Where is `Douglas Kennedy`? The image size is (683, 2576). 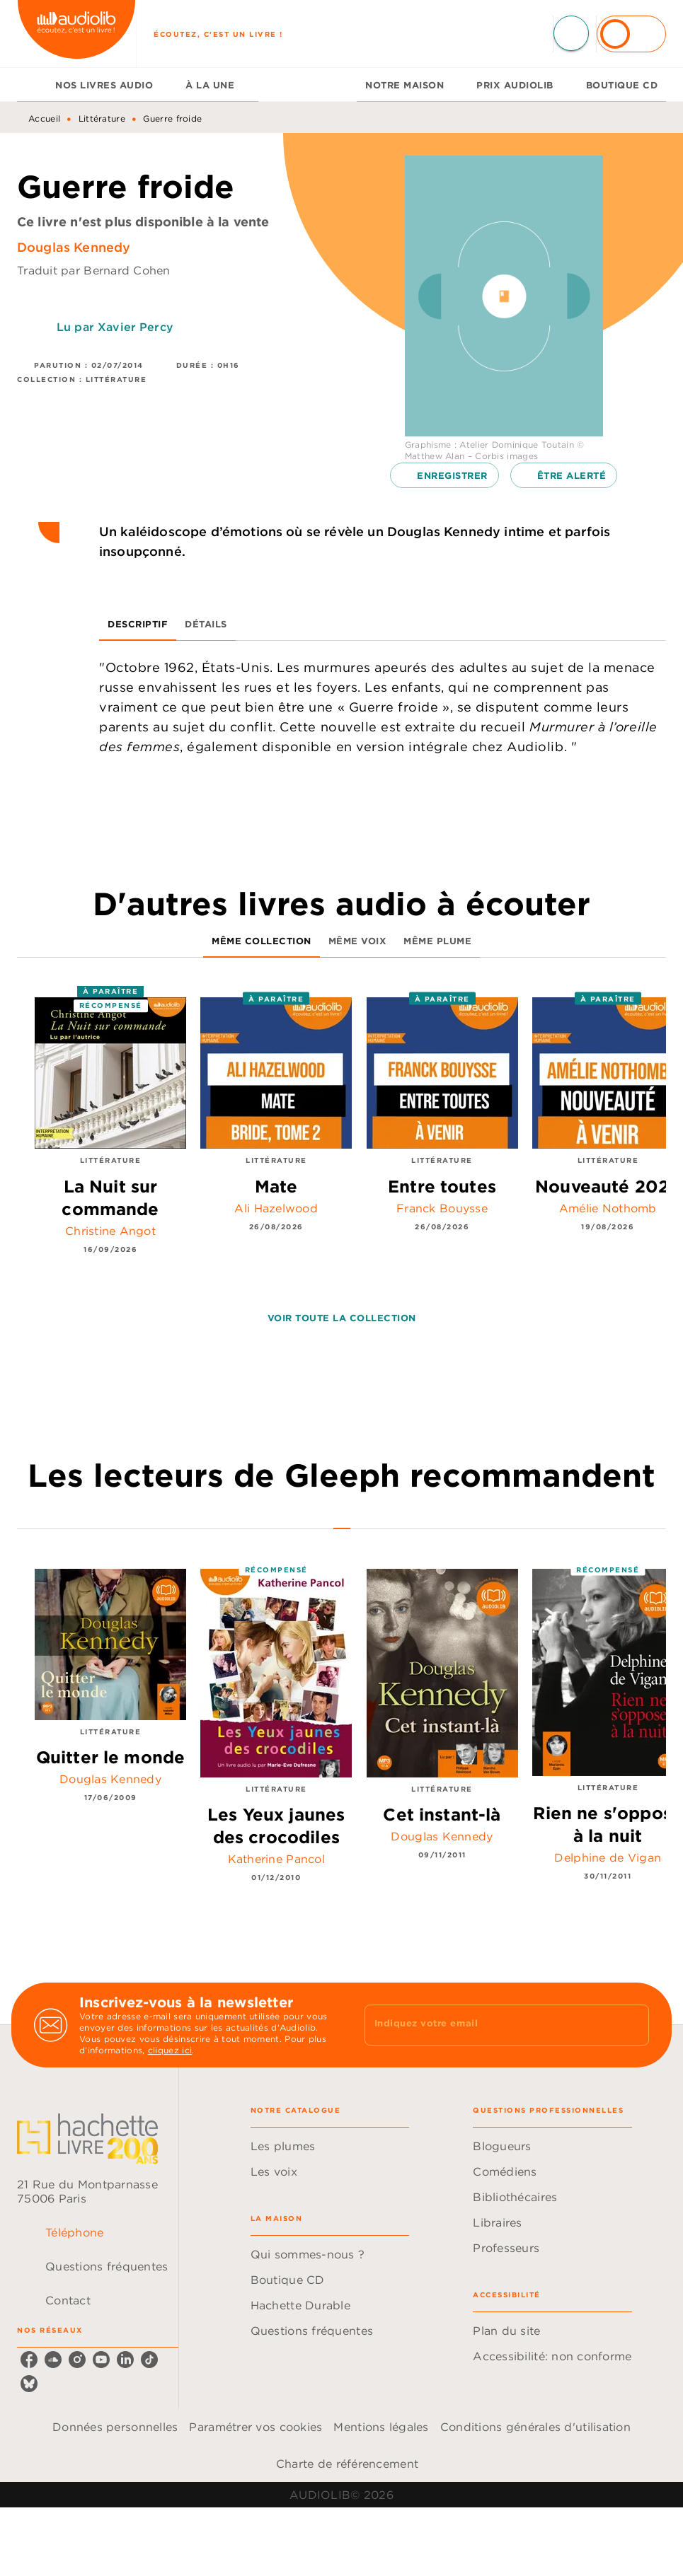
Douglas Kennedy is located at coordinates (73, 247).